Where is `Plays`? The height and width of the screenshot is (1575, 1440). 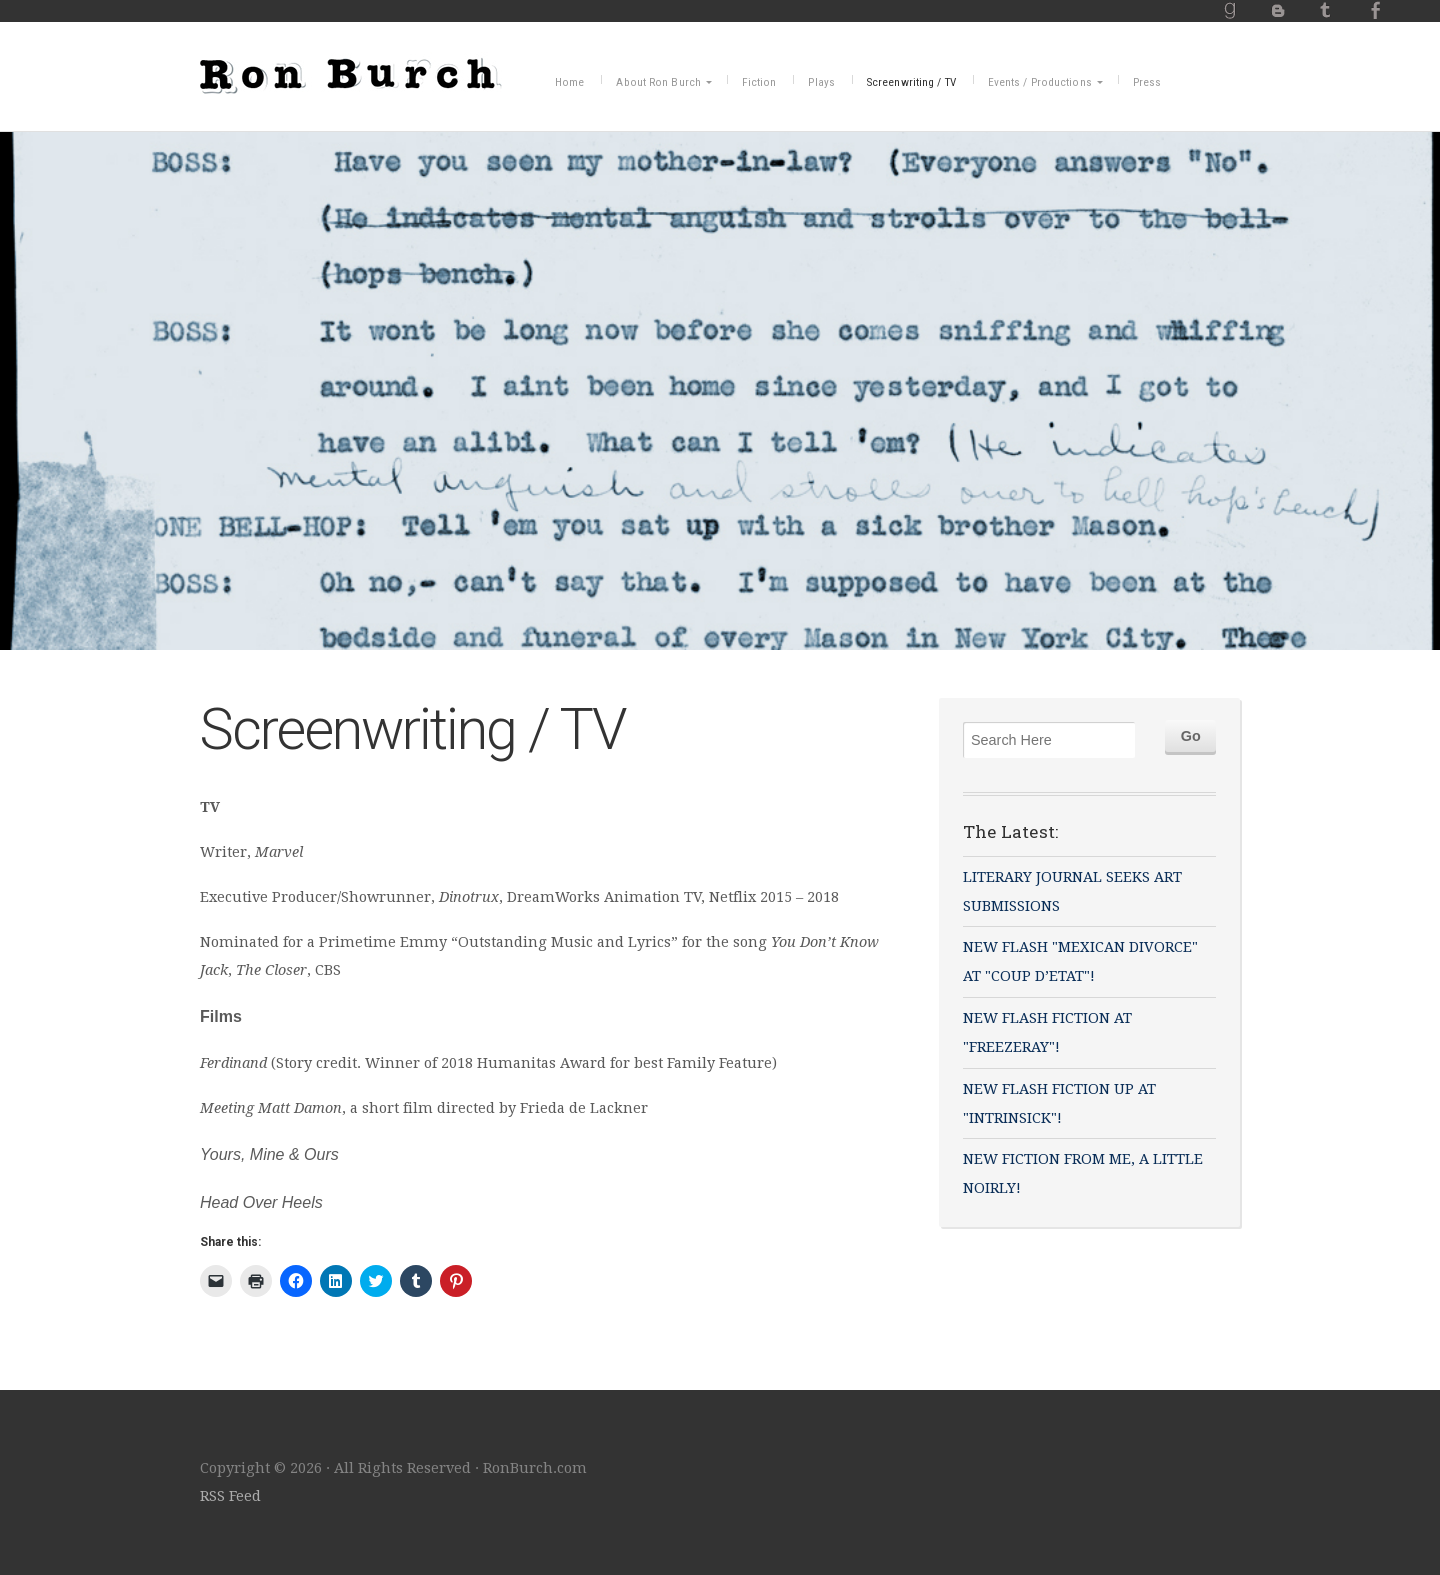
Plays is located at coordinates (821, 82).